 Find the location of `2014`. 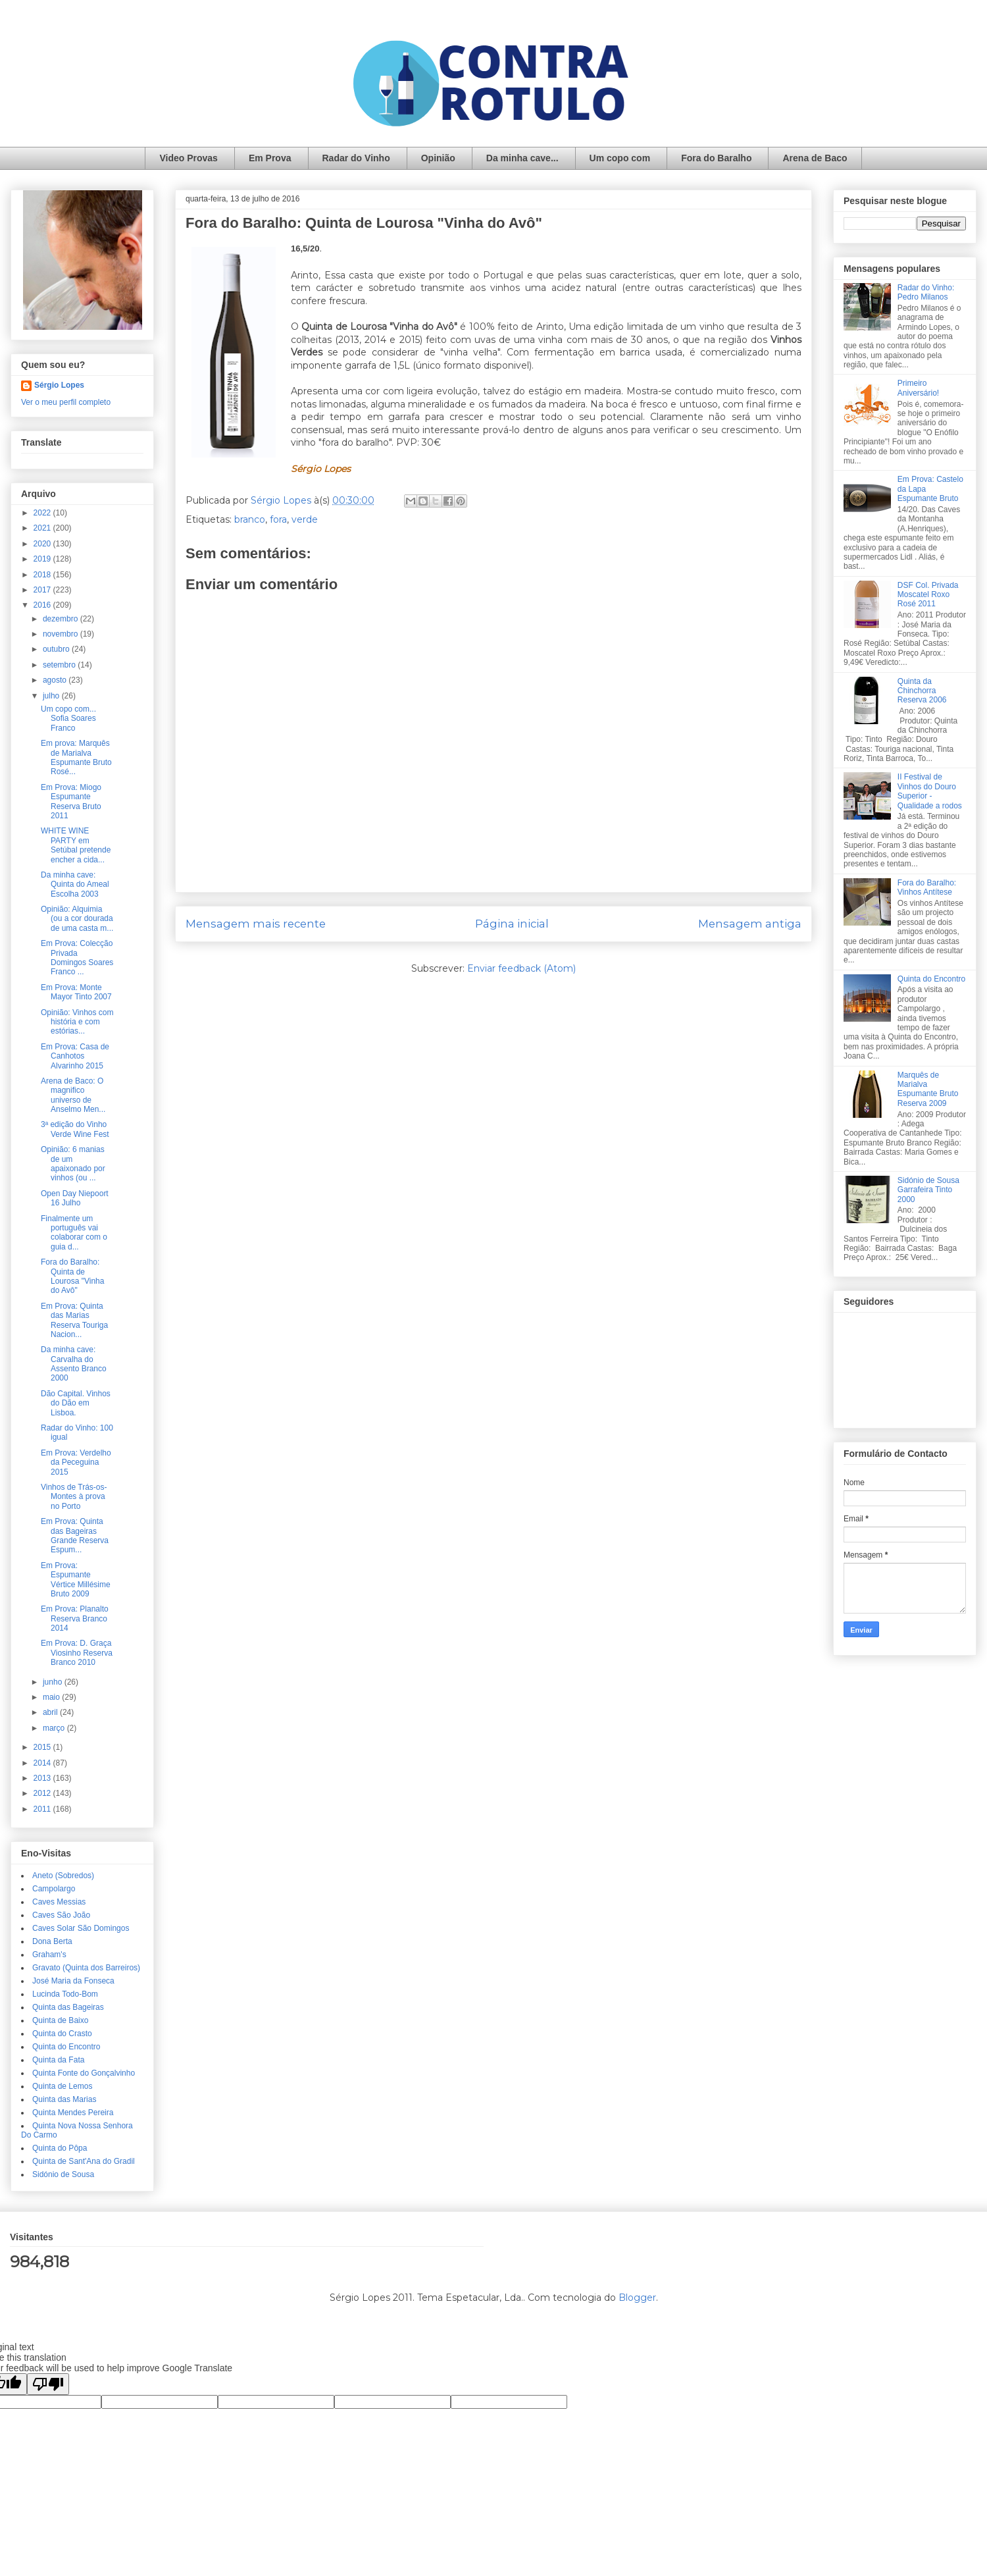

2014 is located at coordinates (43, 1763).